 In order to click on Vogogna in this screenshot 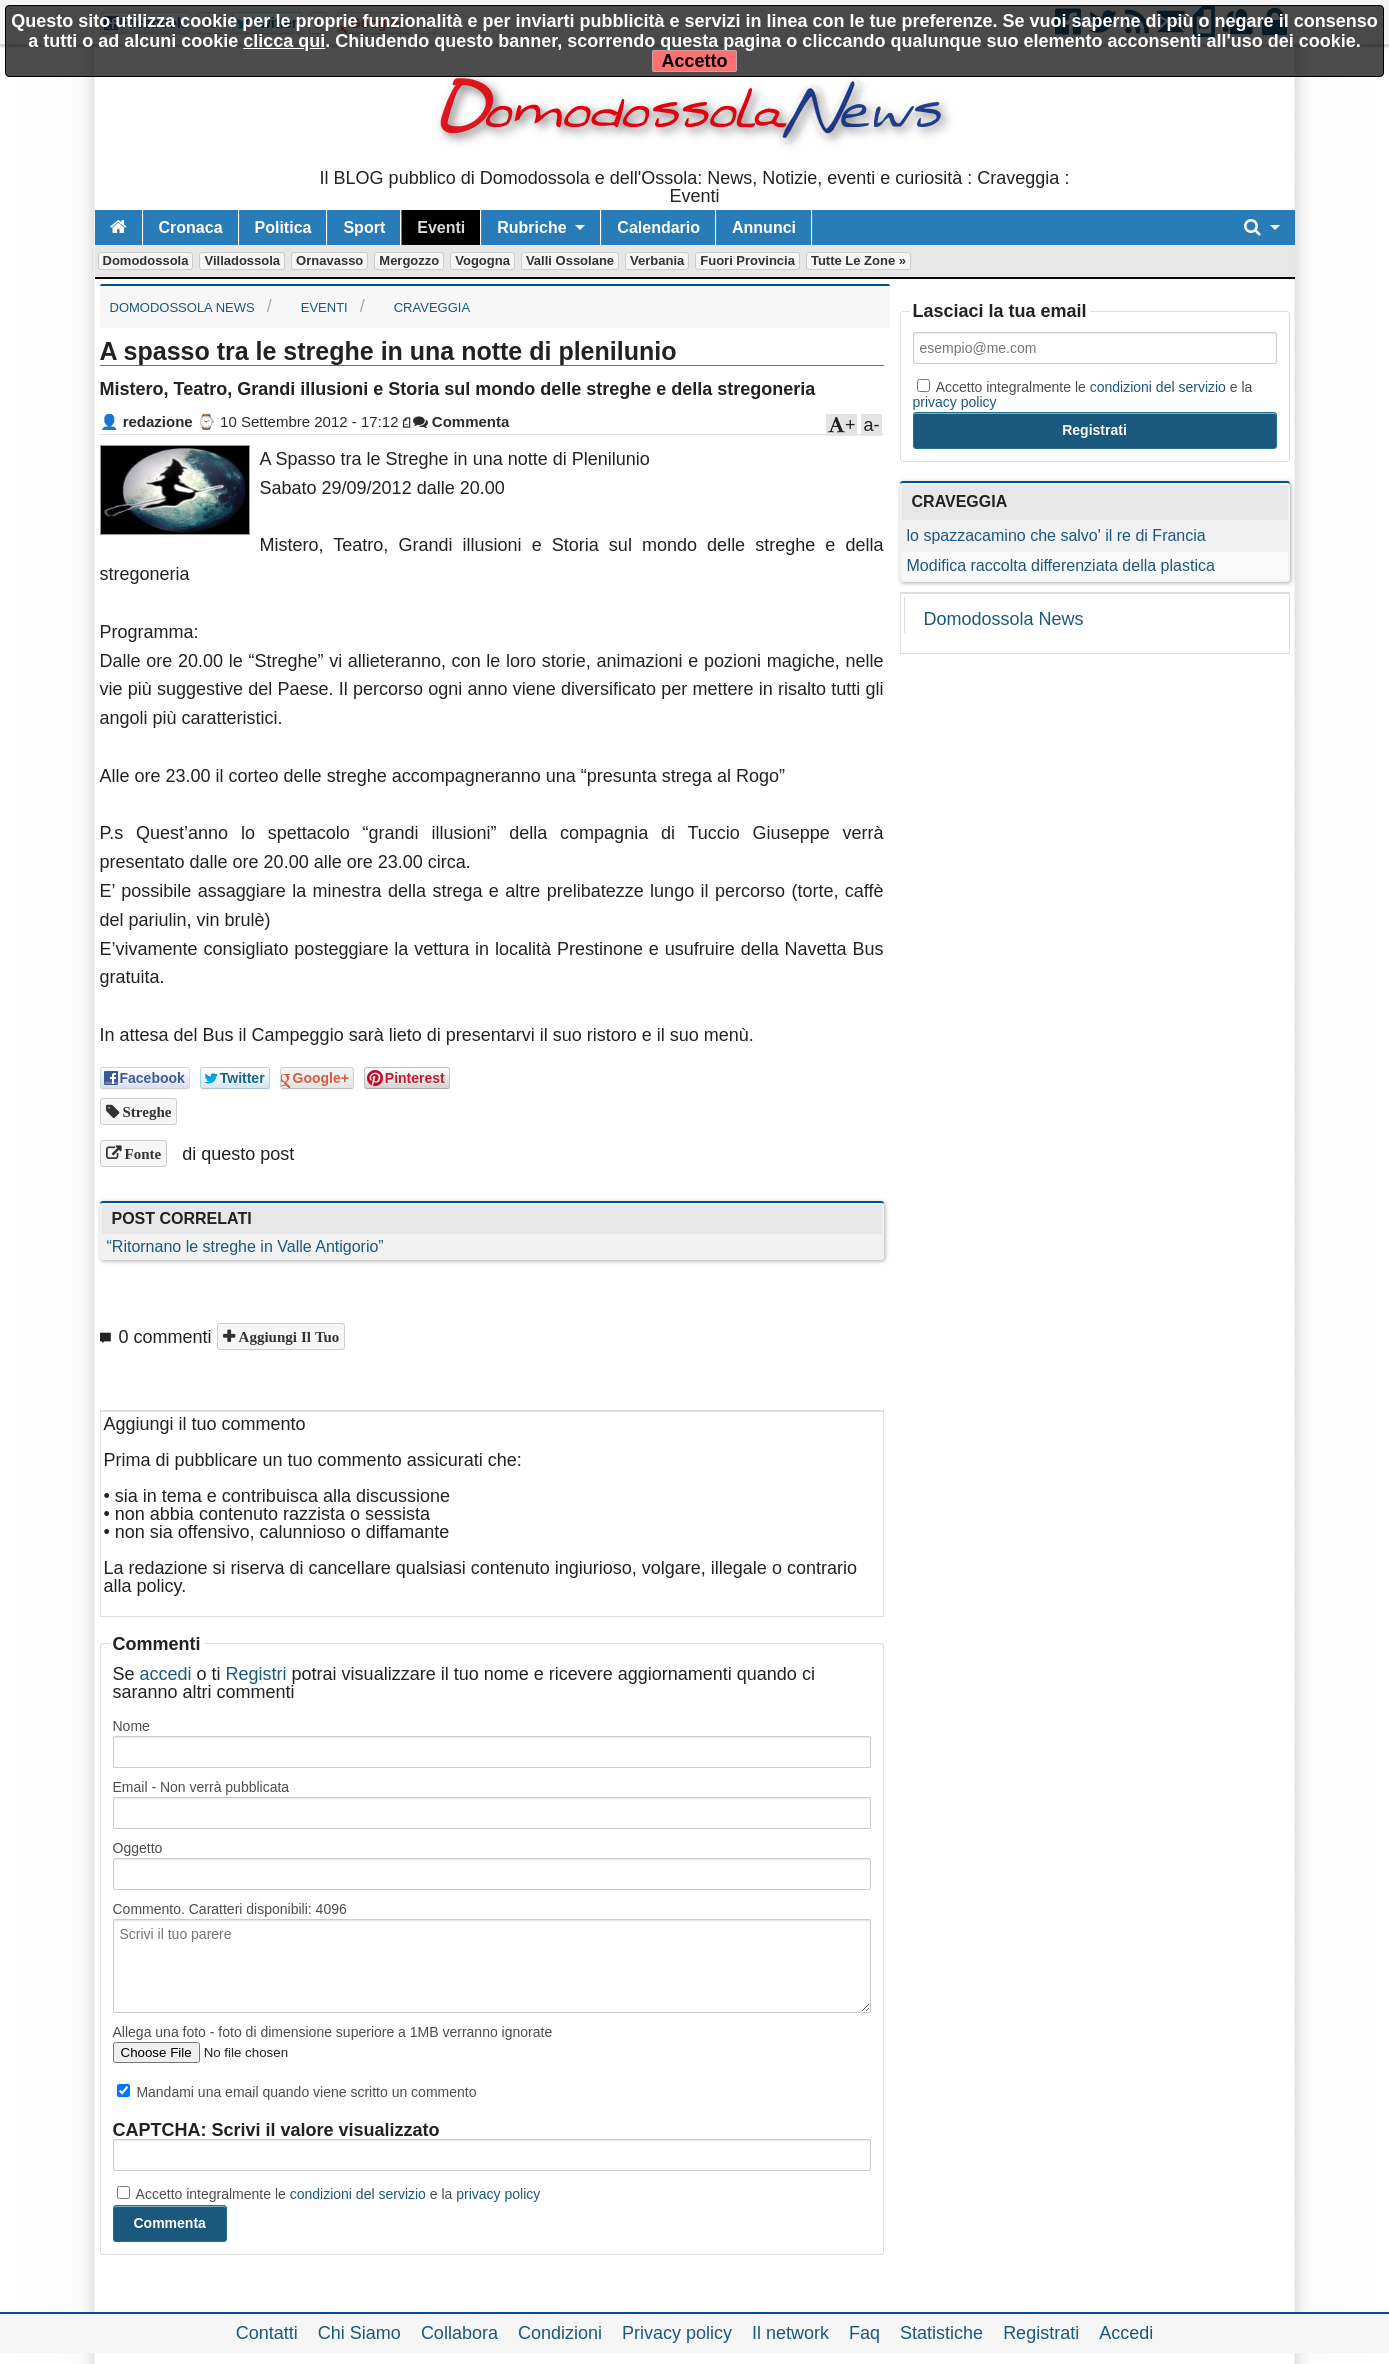, I will do `click(482, 260)`.